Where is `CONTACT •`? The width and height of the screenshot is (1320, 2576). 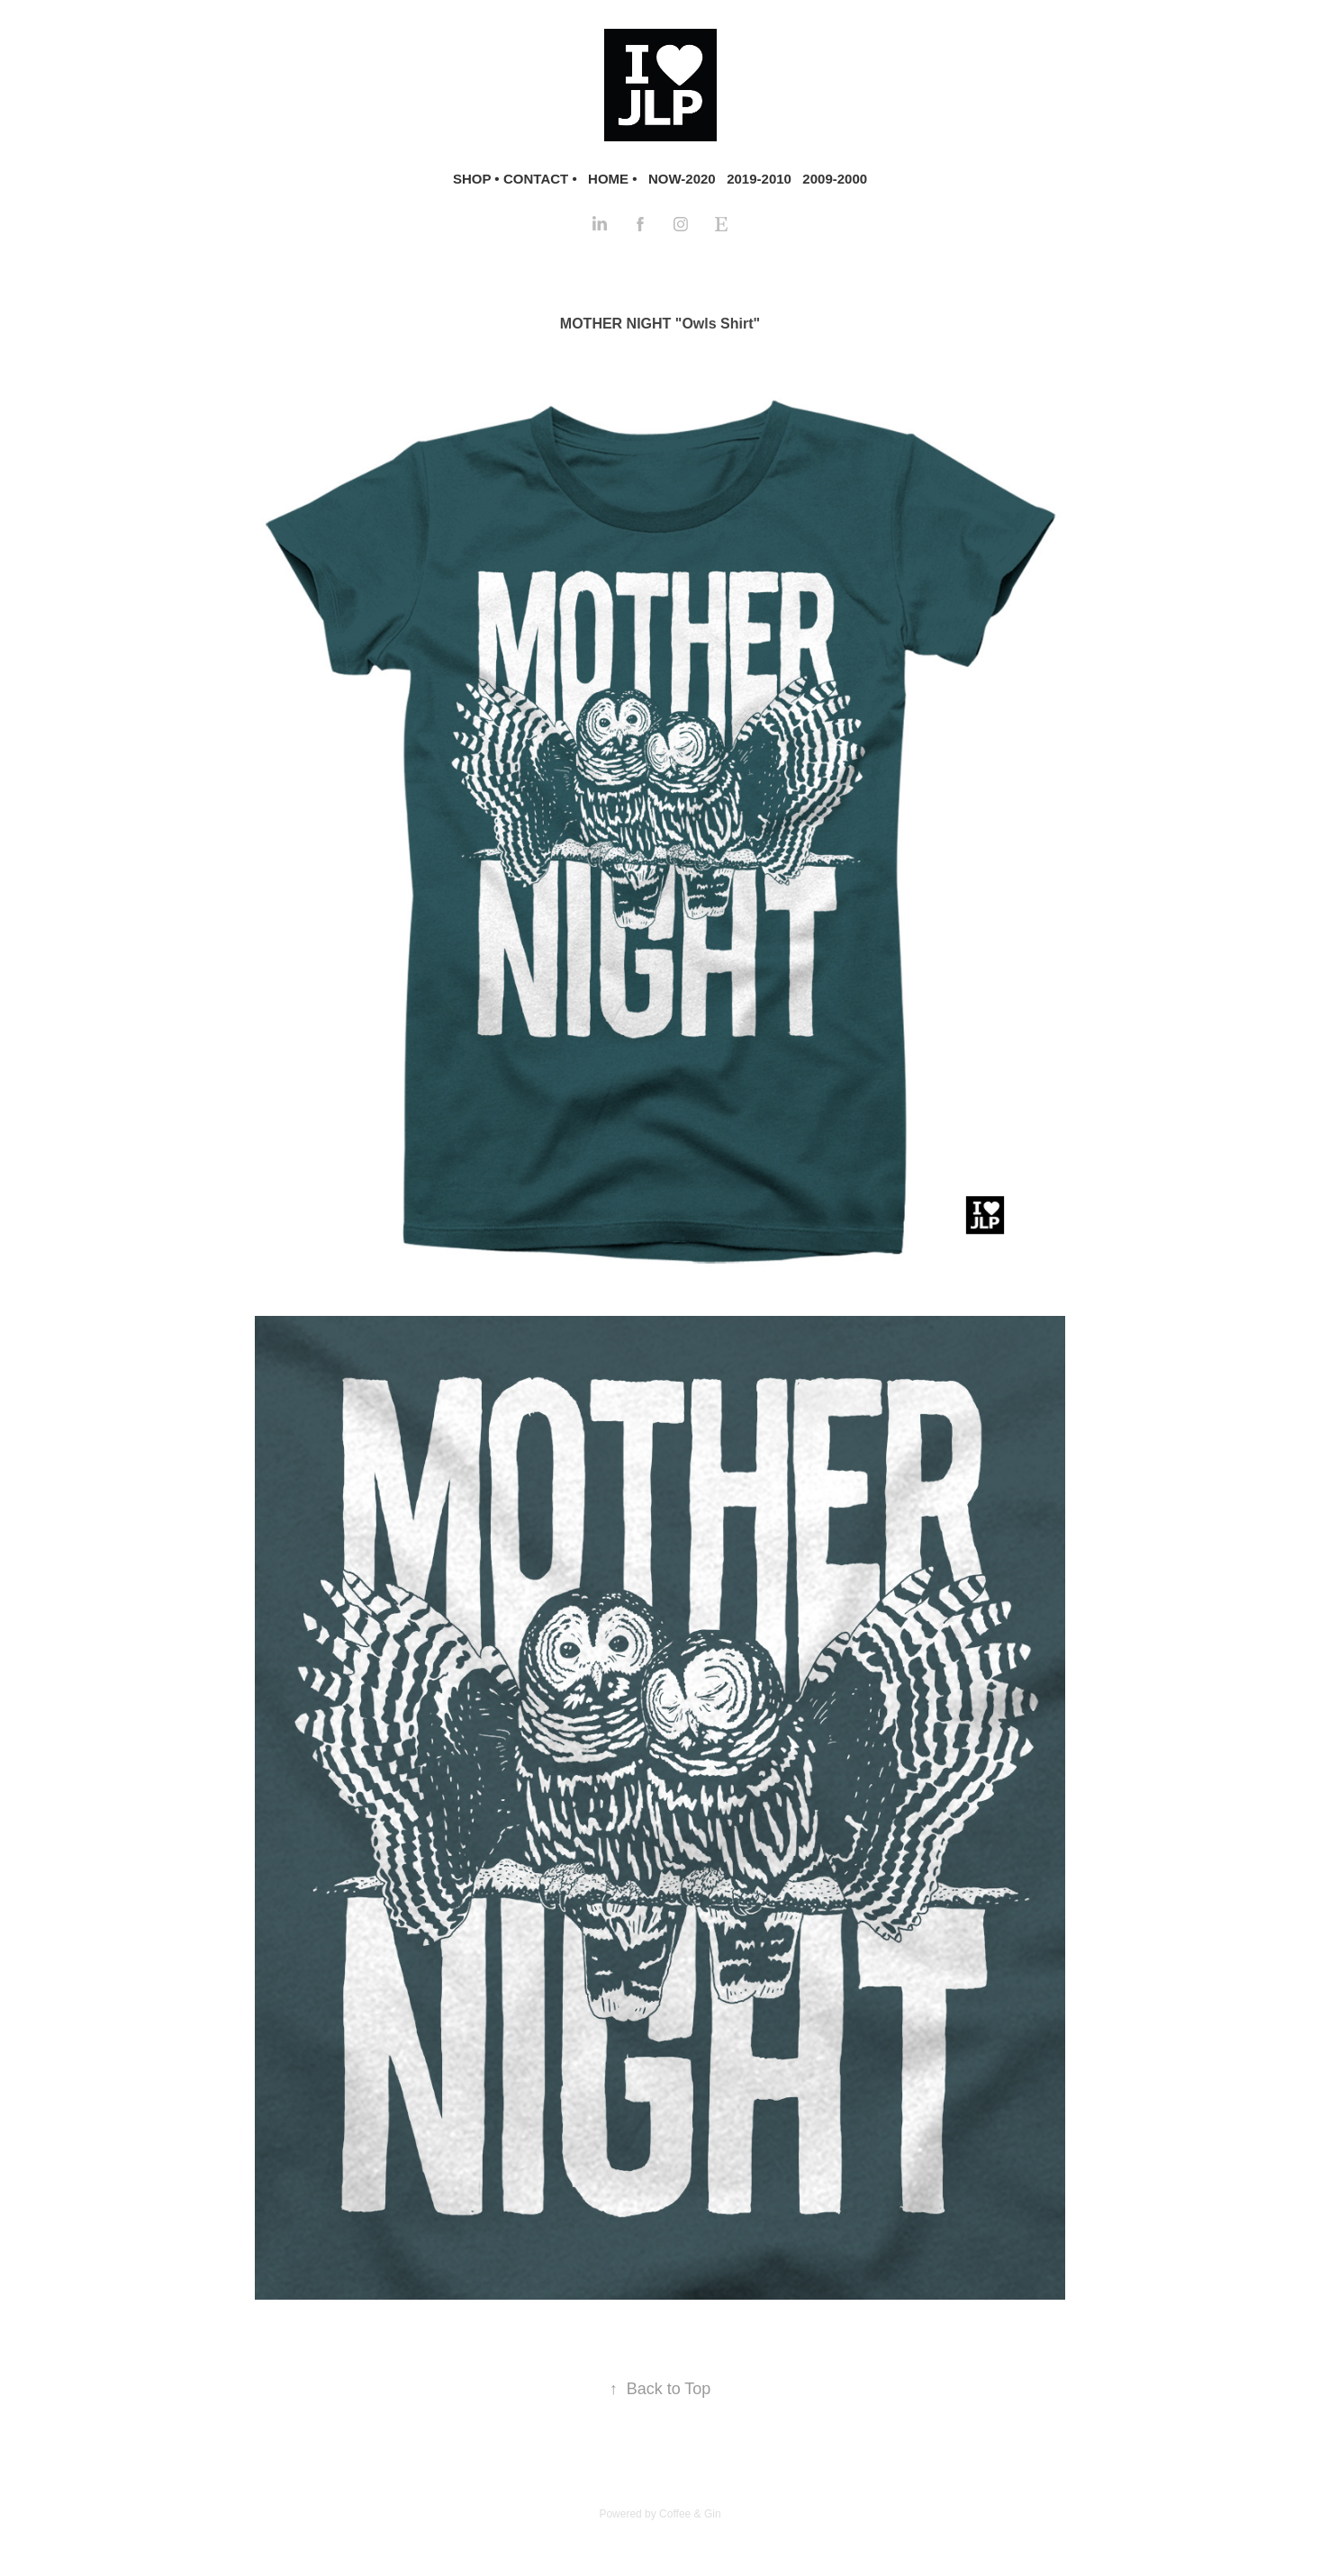
CONTACT • is located at coordinates (540, 178).